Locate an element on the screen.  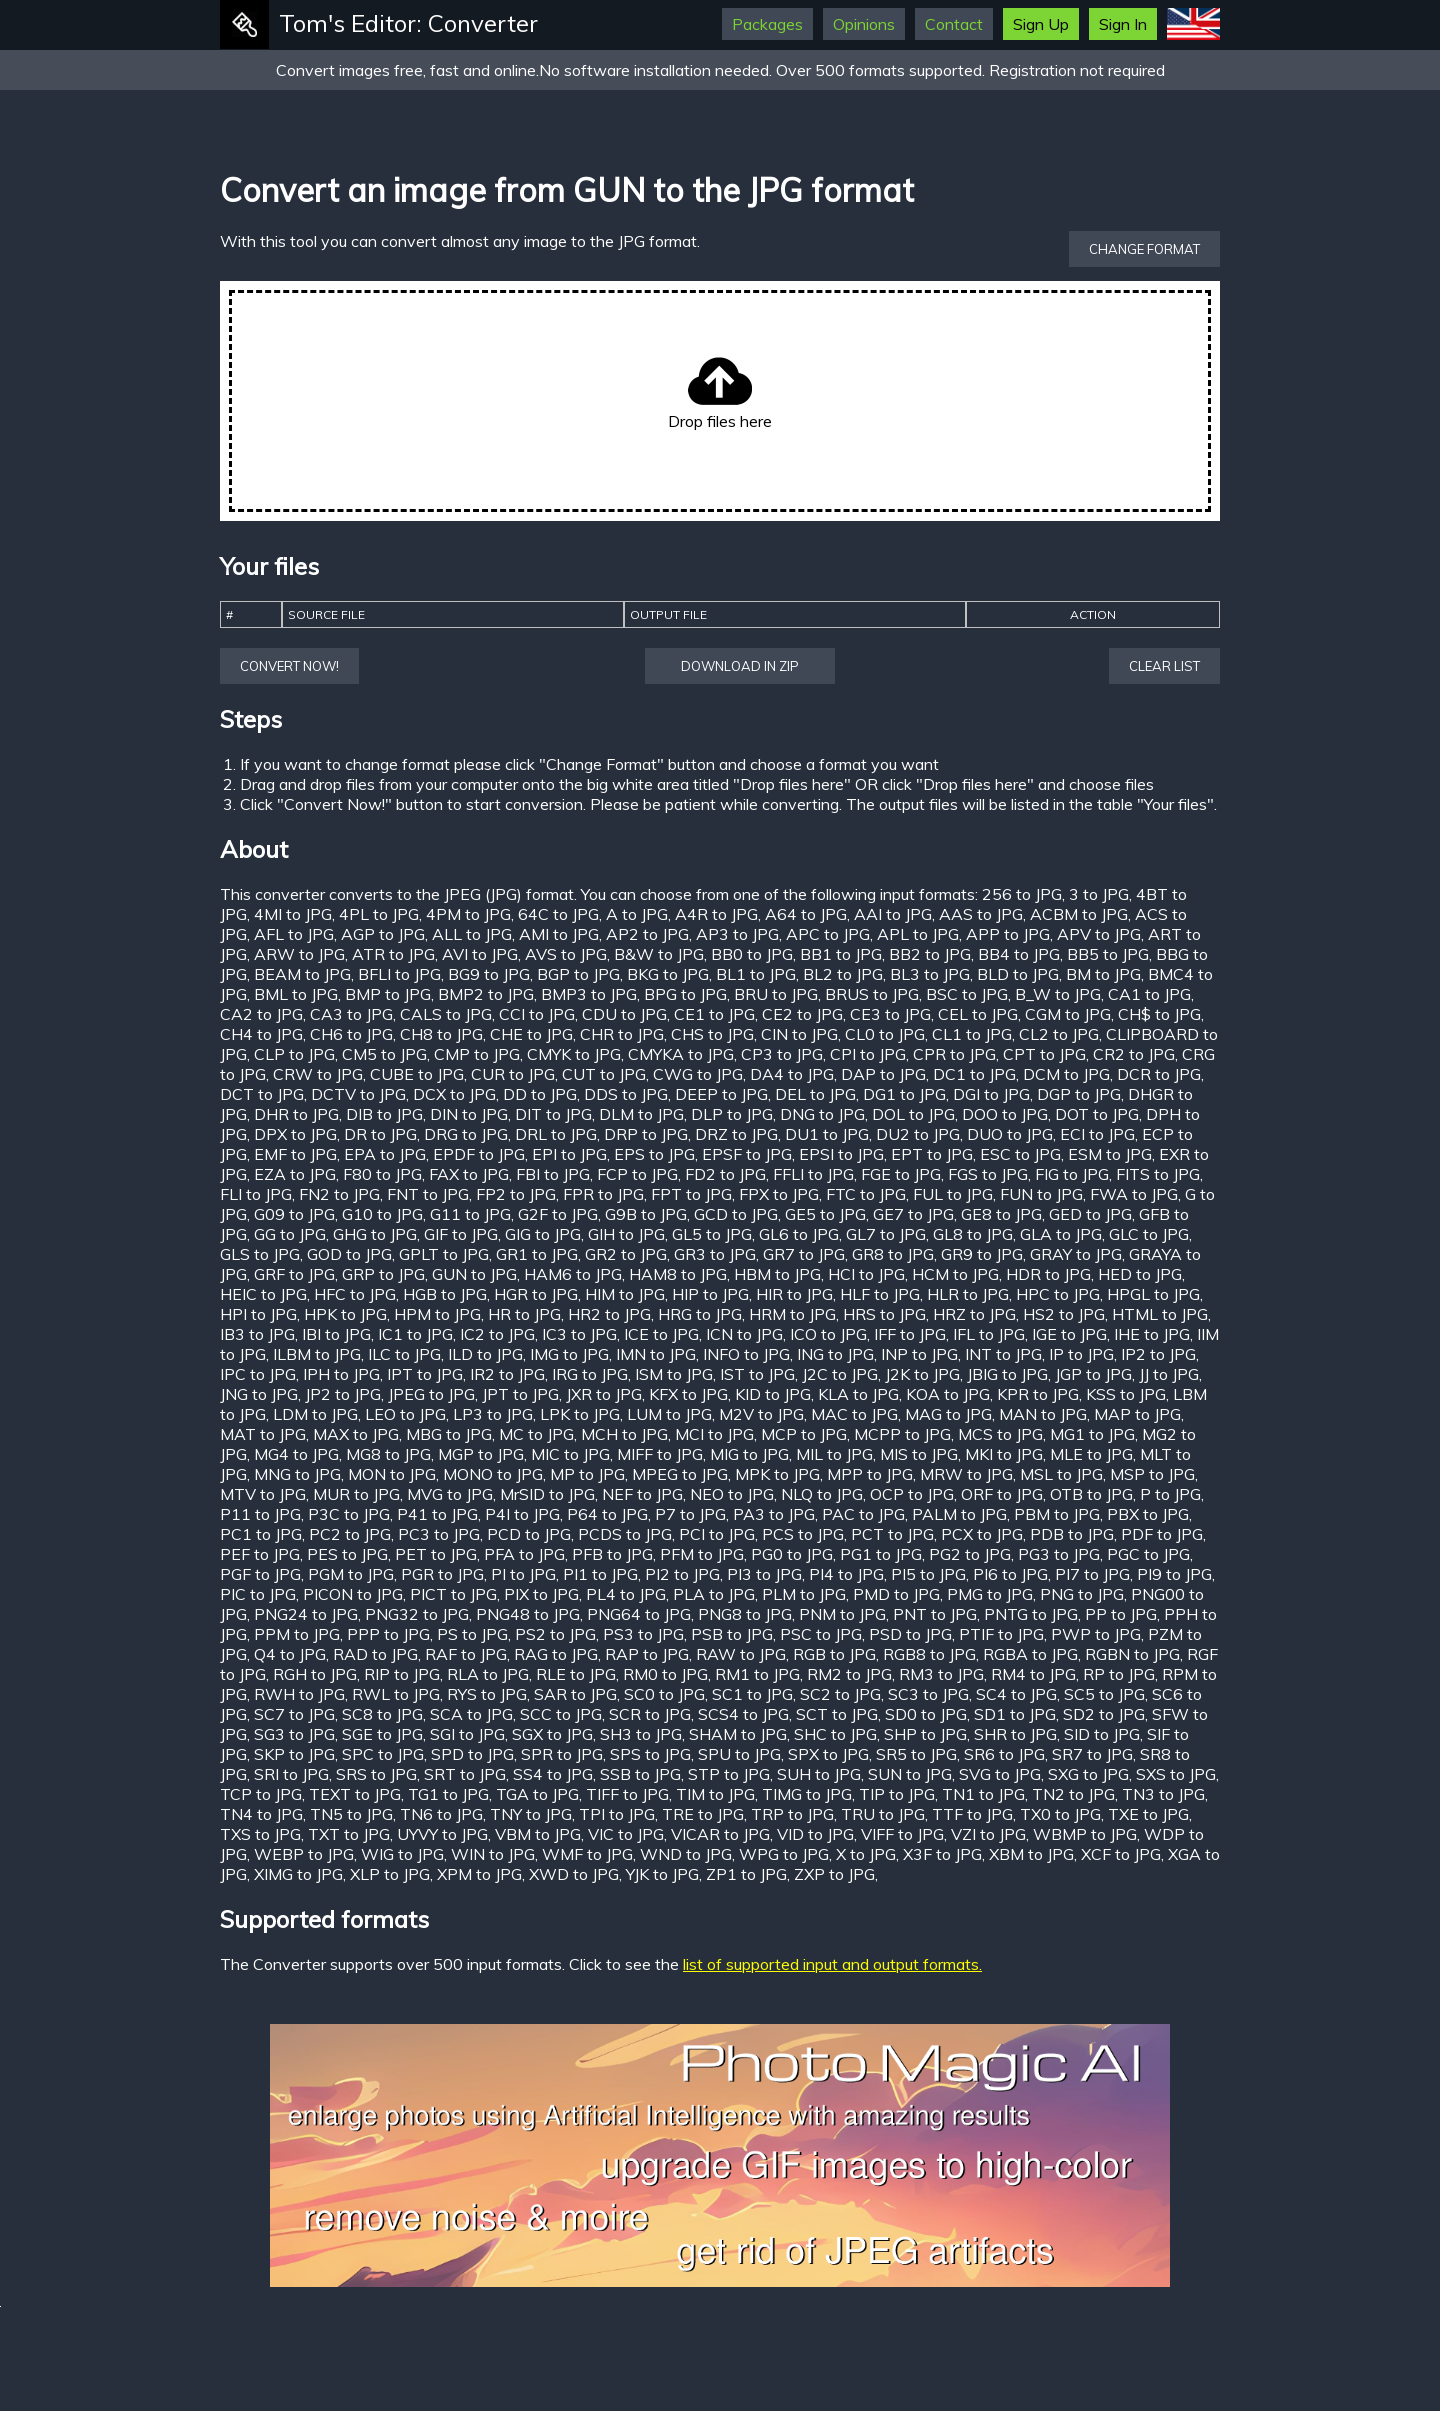
PP to JPG is located at coordinates (1121, 1614).